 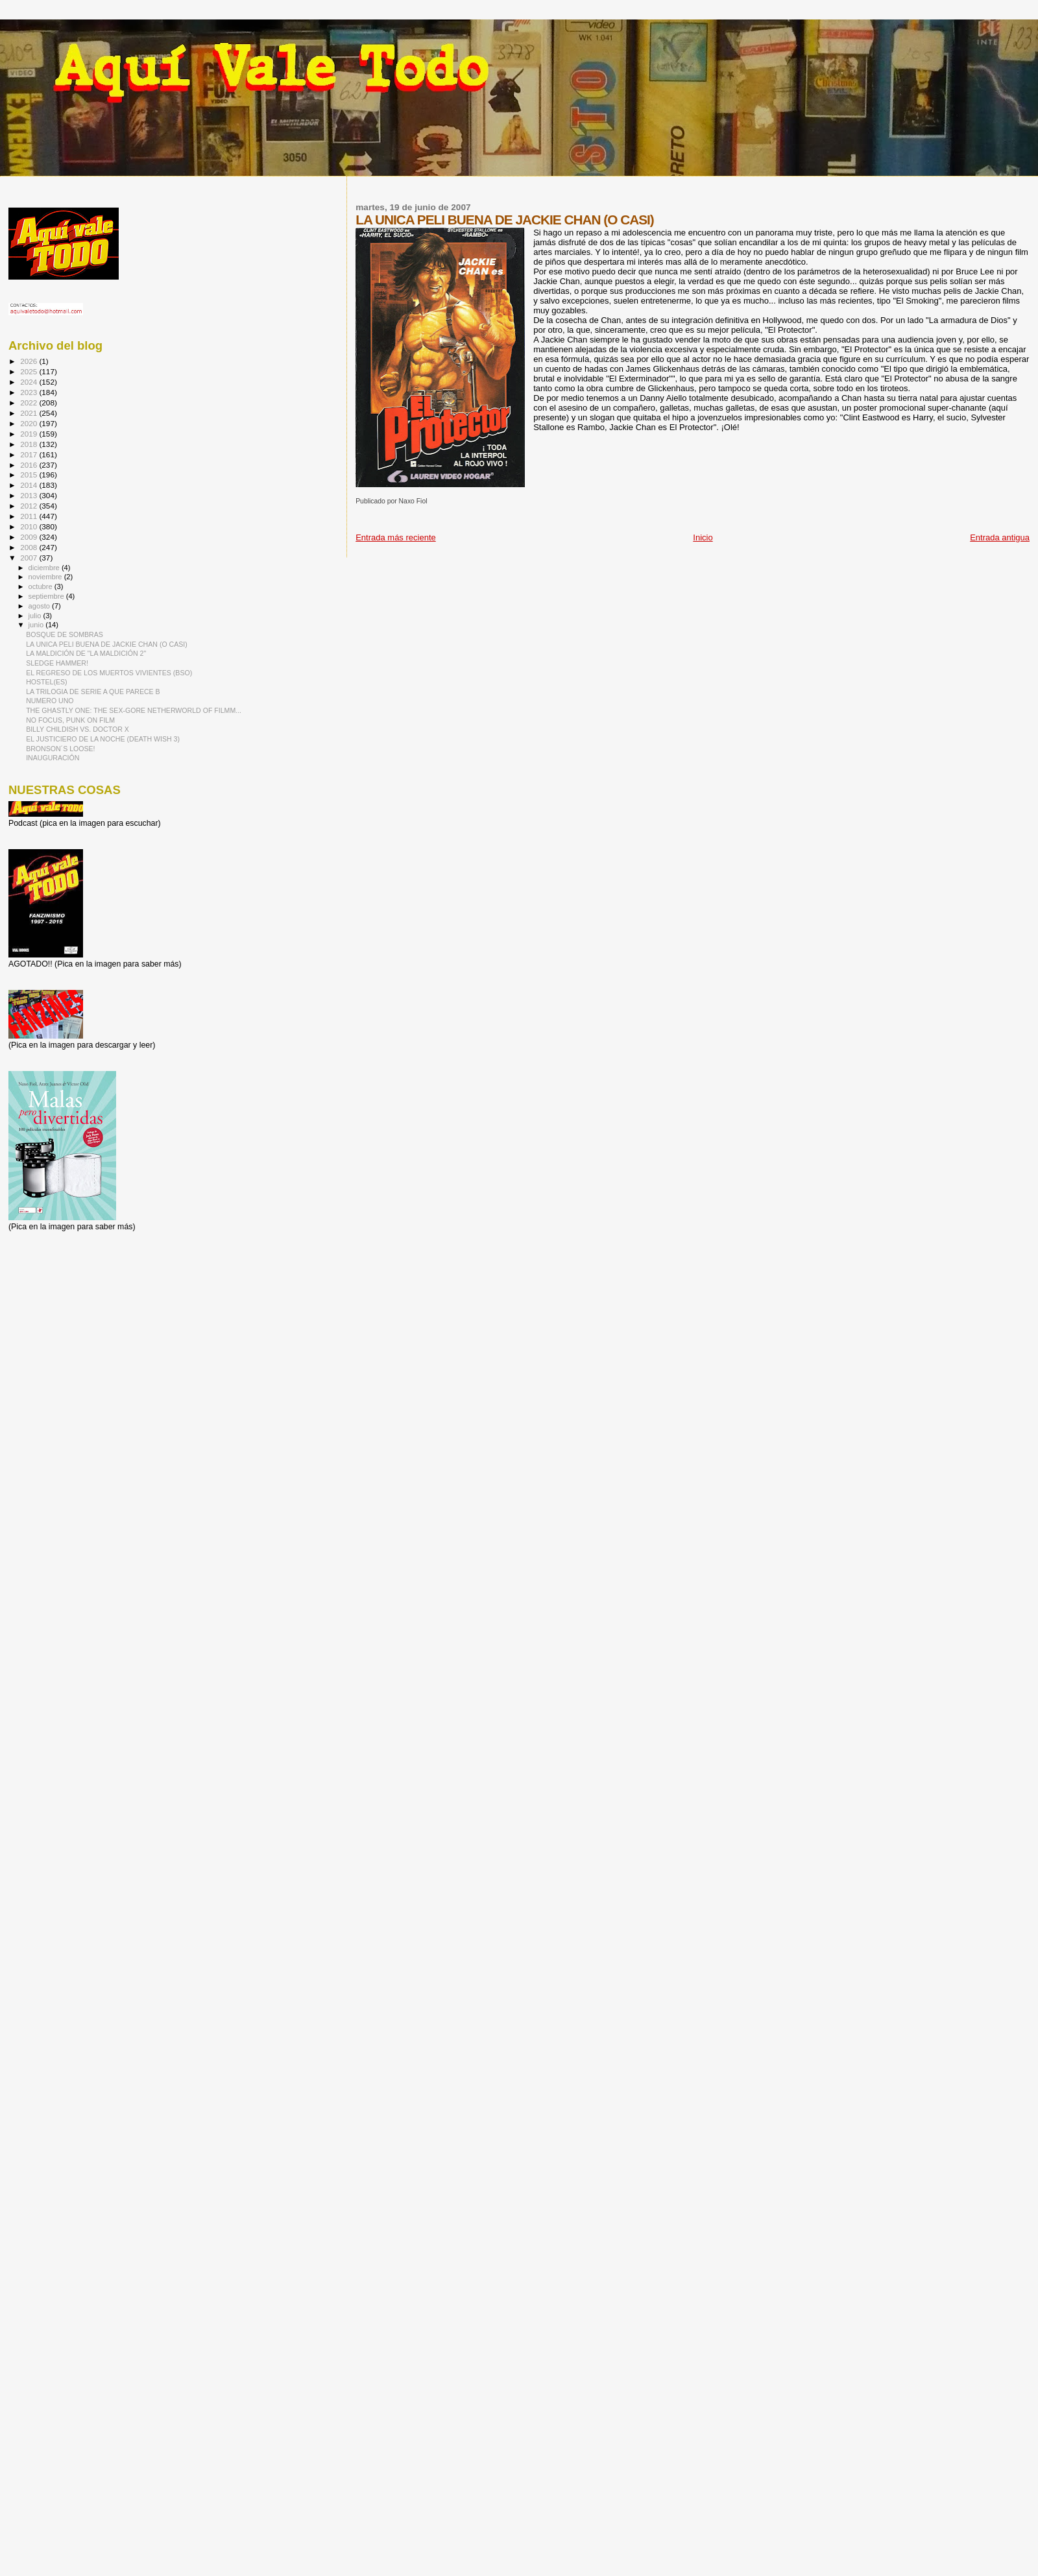 What do you see at coordinates (29, 474) in the screenshot?
I see `2015` at bounding box center [29, 474].